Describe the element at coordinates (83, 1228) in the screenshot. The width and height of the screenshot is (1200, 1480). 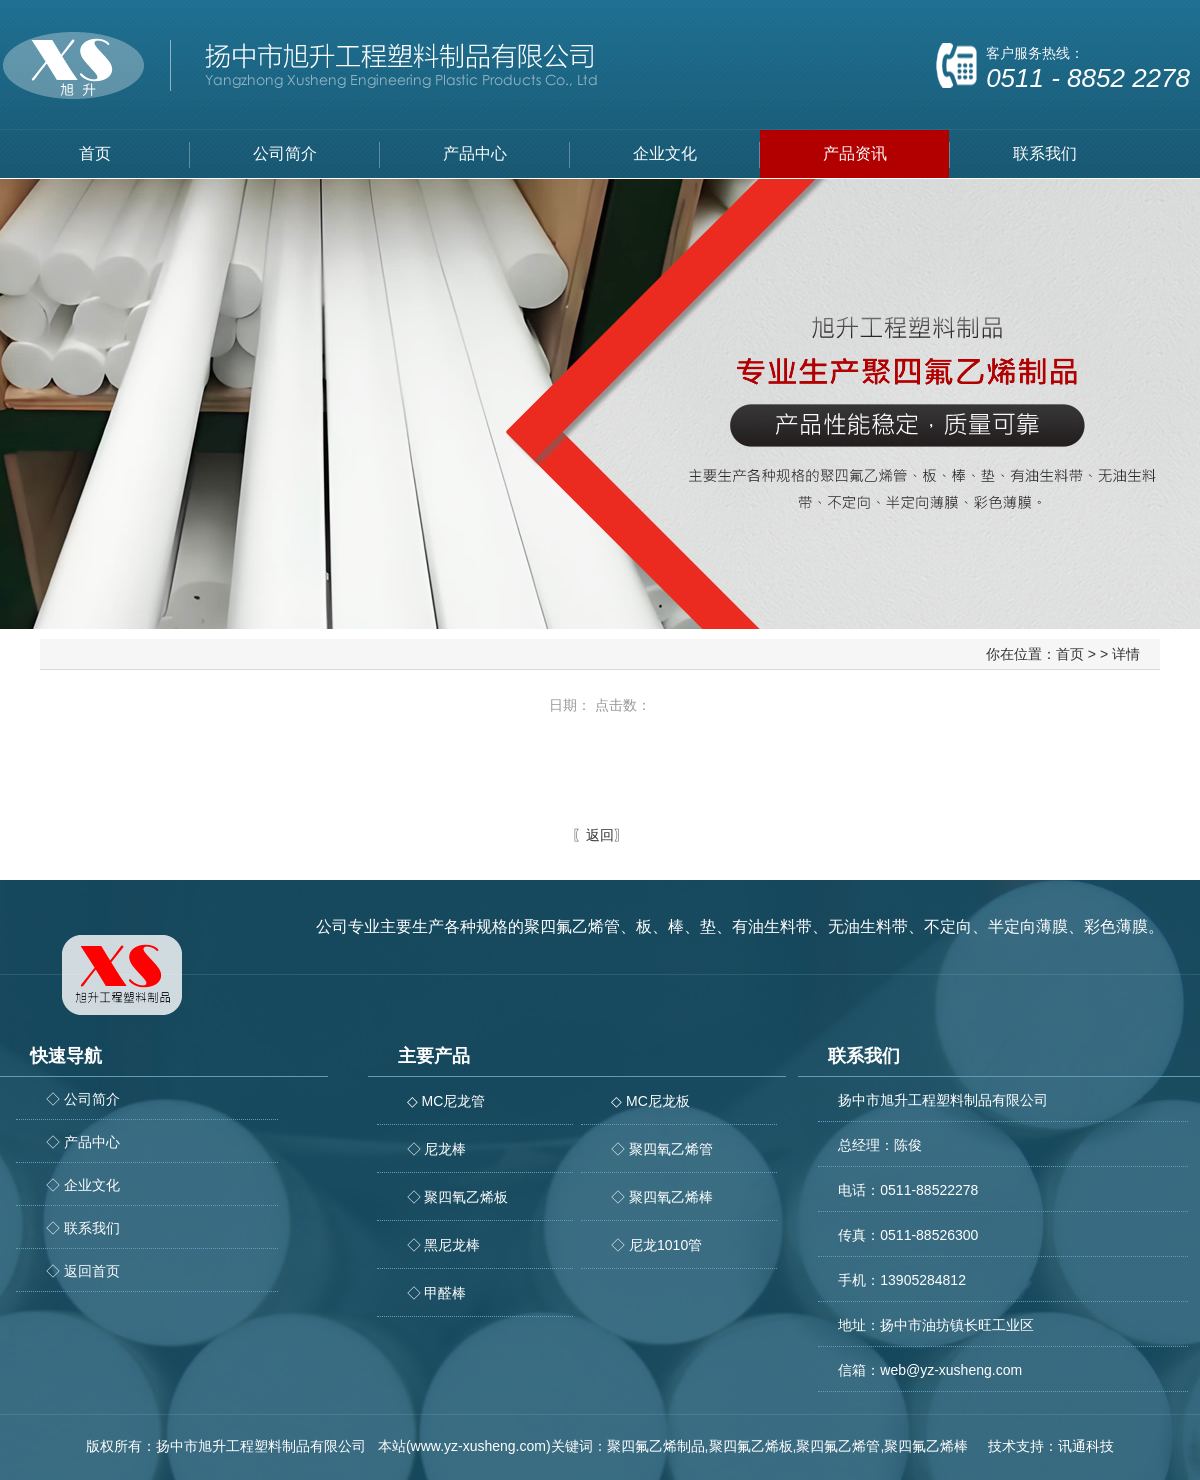
I see `◇ 联系我们` at that location.